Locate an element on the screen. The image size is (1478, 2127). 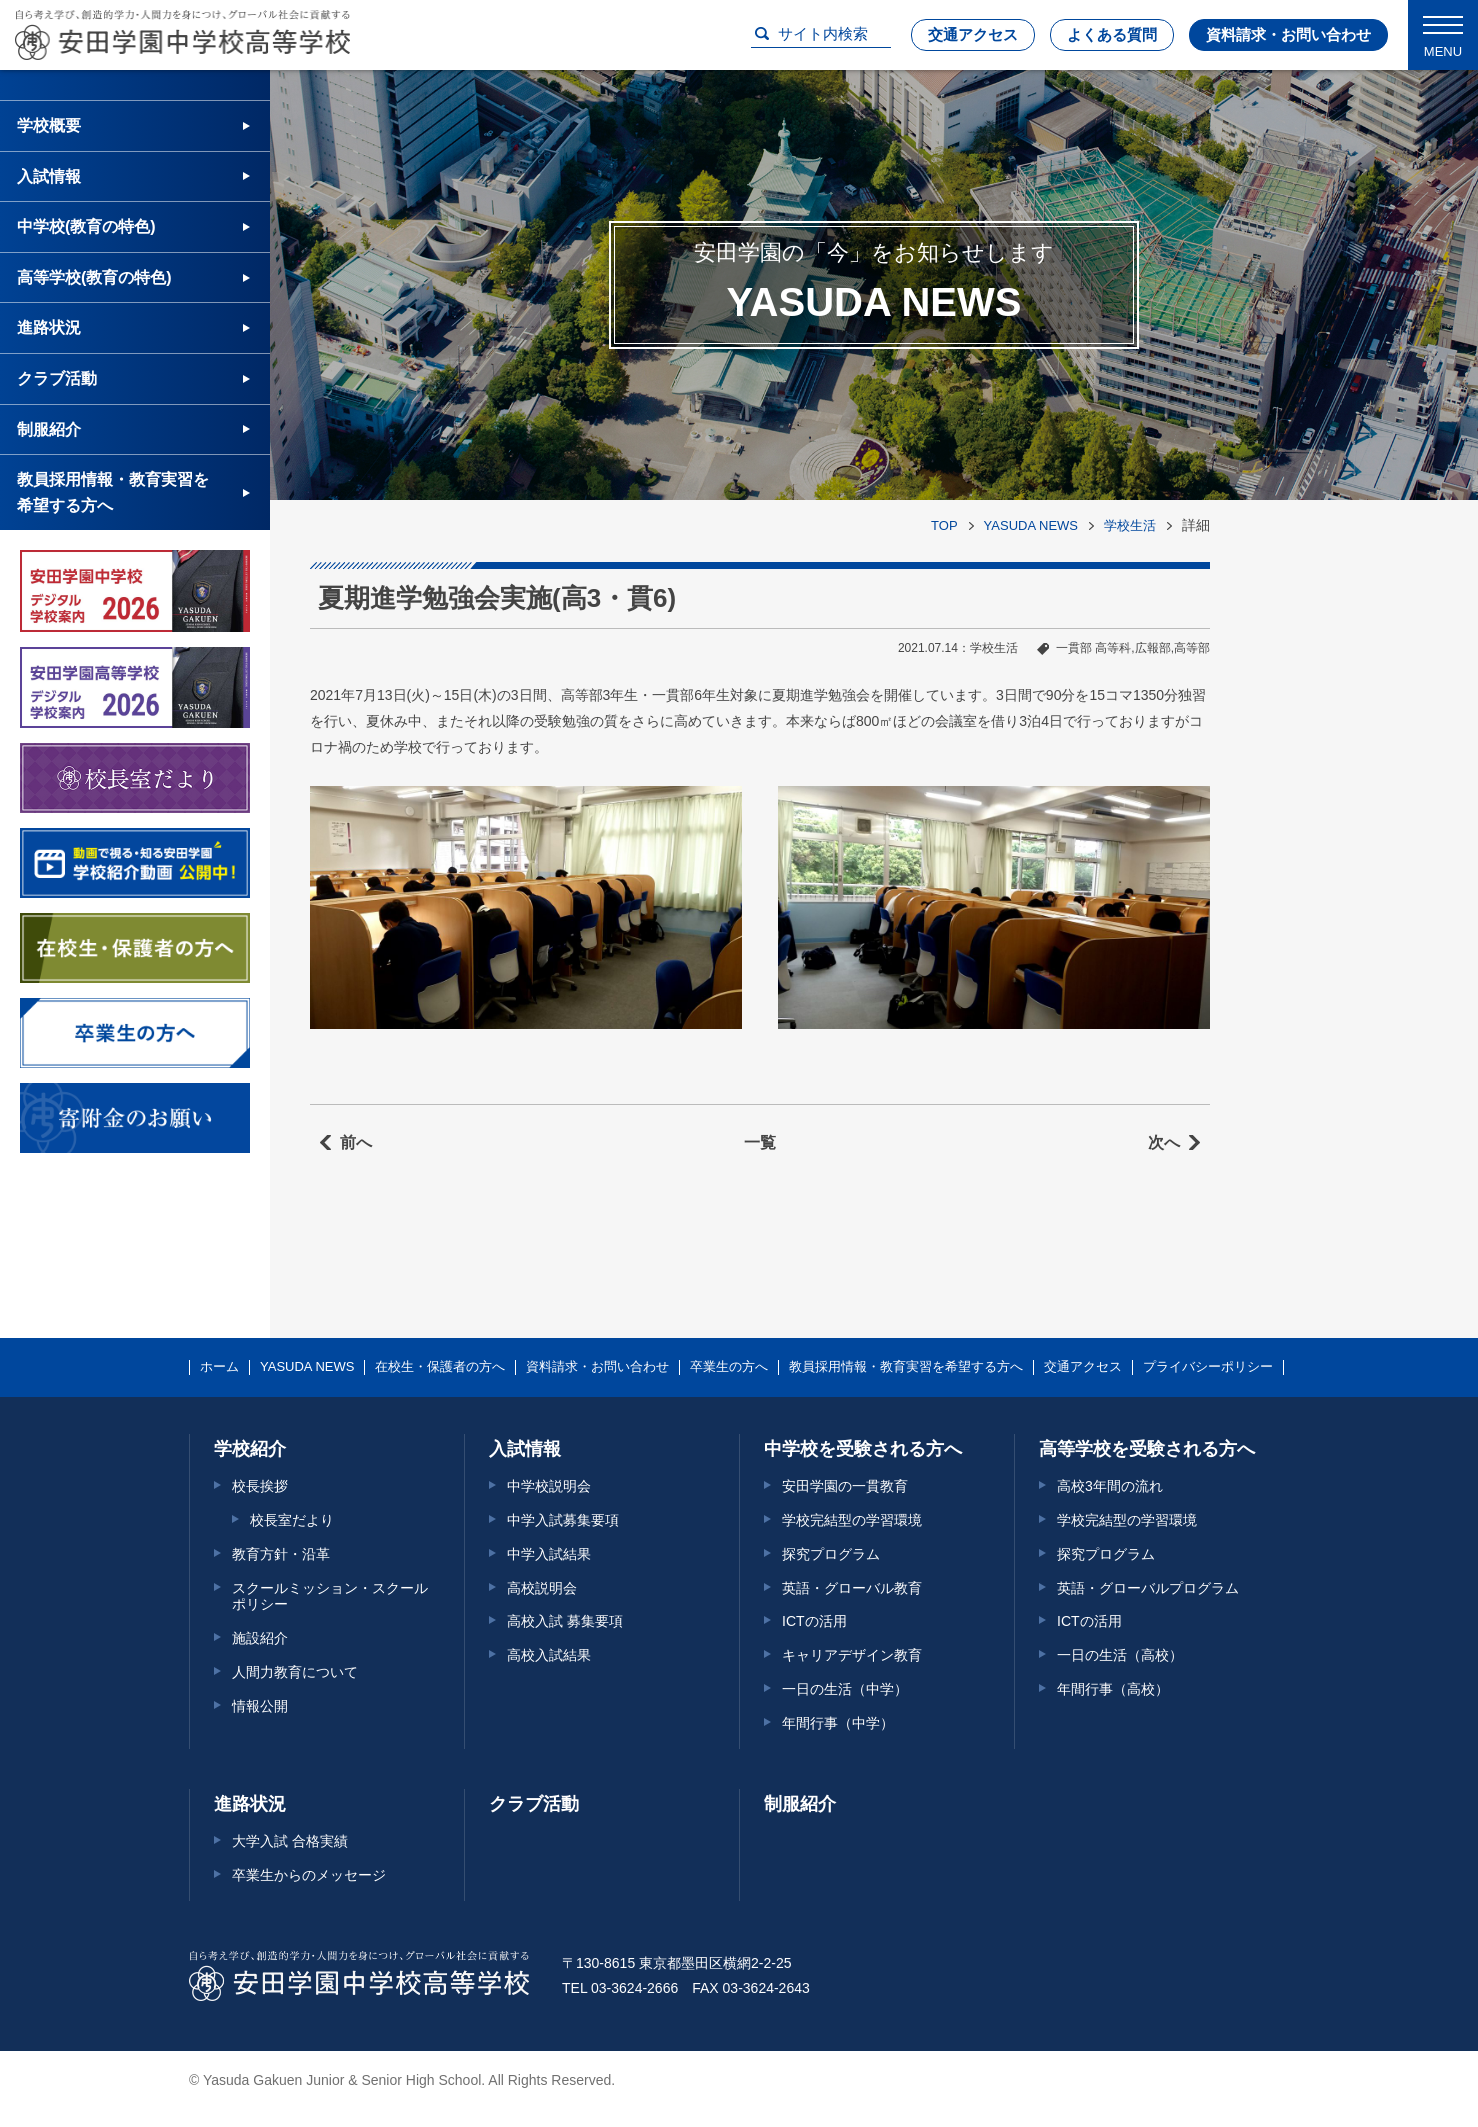
中学校説明会 is located at coordinates (549, 1486).